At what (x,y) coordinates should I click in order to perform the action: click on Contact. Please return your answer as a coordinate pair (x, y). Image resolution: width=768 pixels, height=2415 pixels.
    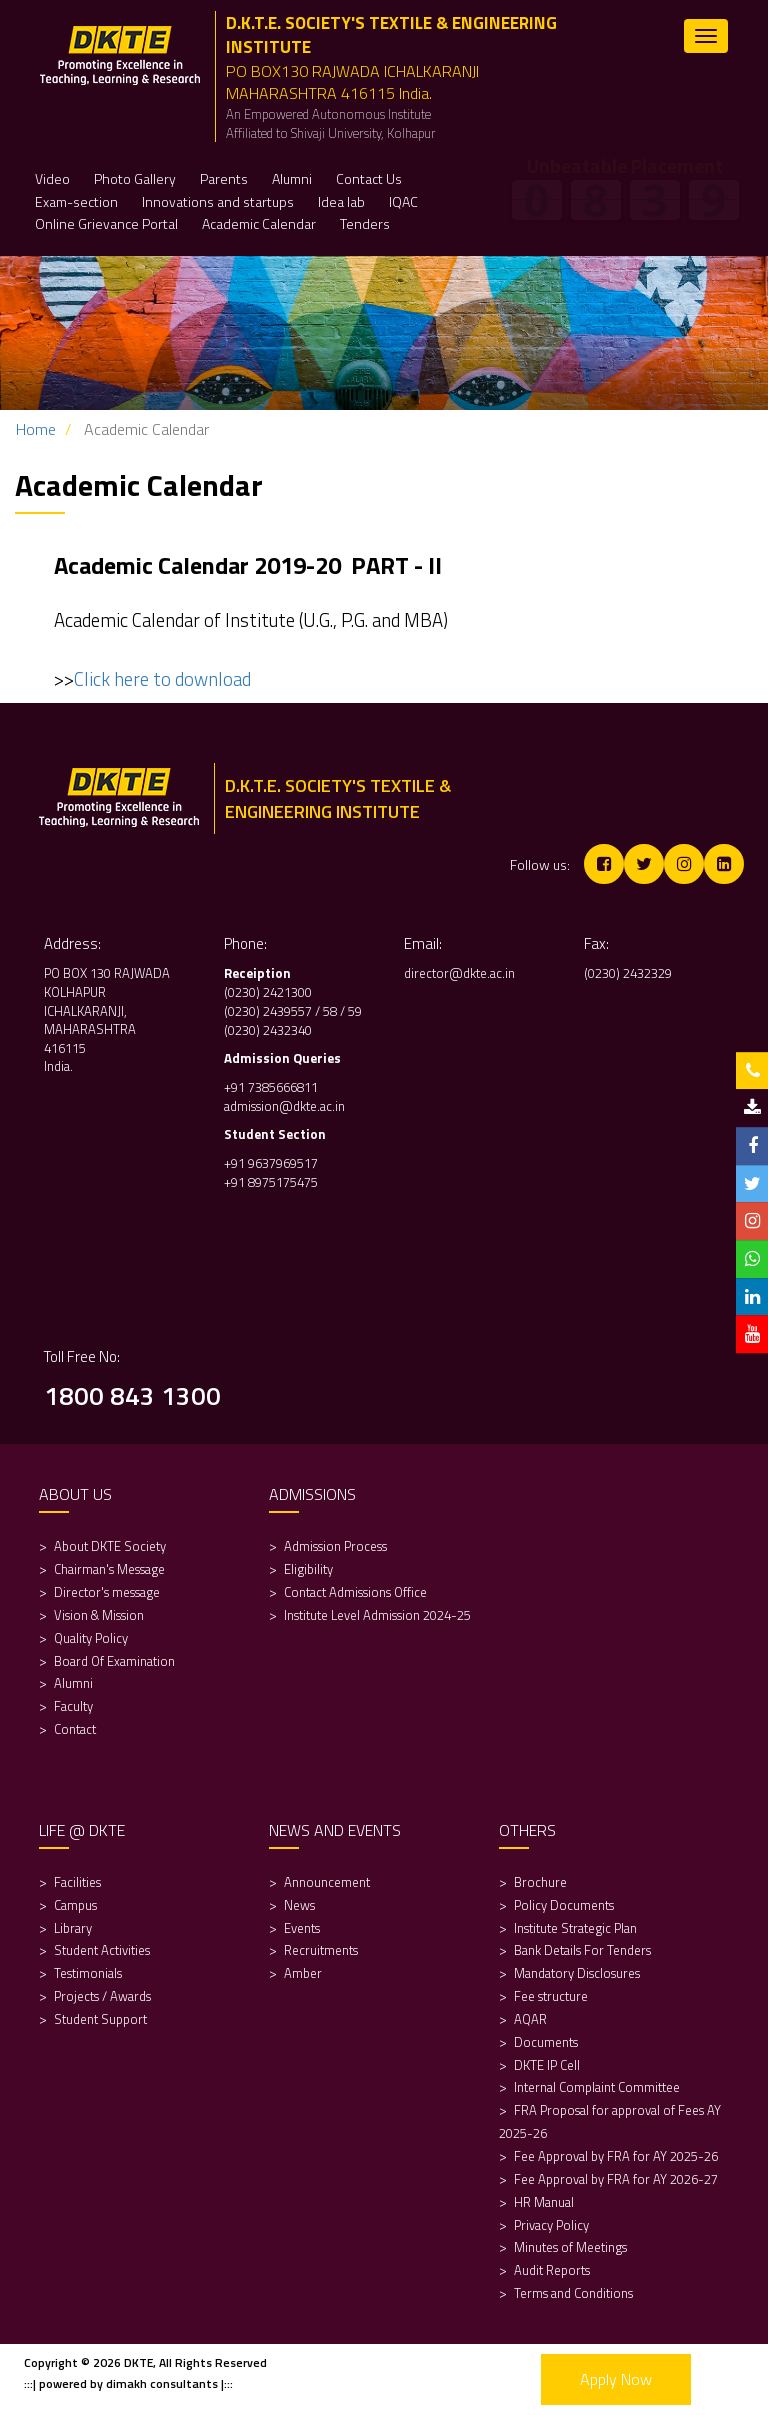
    Looking at the image, I should click on (75, 1729).